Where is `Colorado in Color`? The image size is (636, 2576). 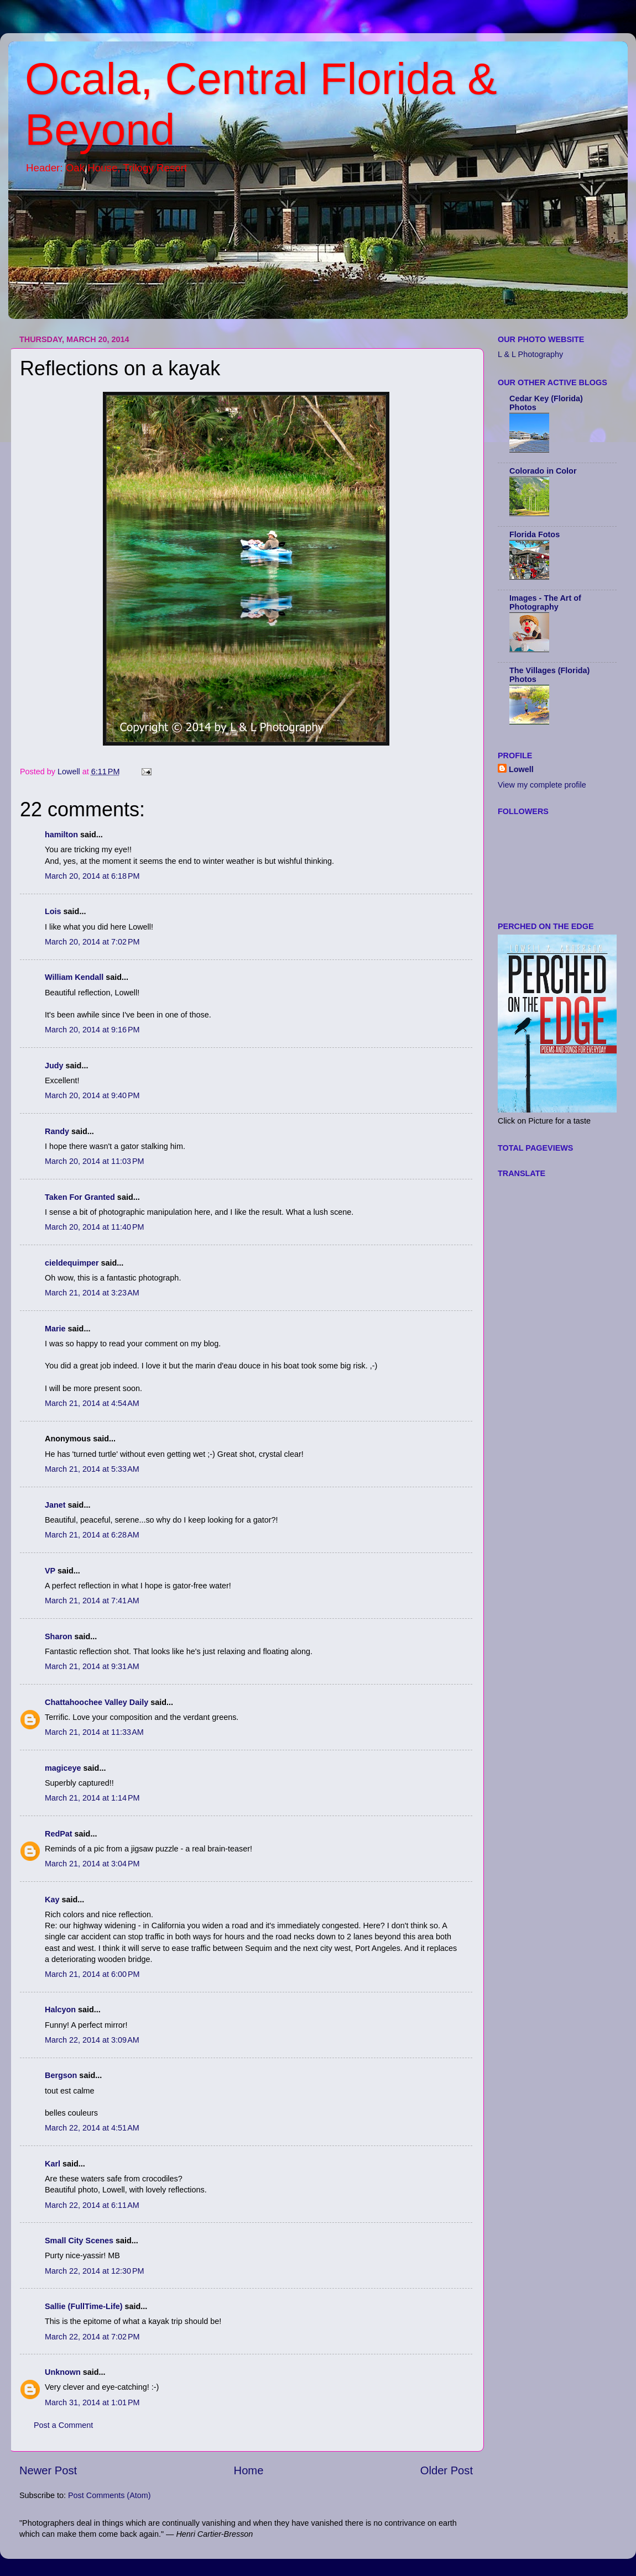
Colorado in Color is located at coordinates (543, 470).